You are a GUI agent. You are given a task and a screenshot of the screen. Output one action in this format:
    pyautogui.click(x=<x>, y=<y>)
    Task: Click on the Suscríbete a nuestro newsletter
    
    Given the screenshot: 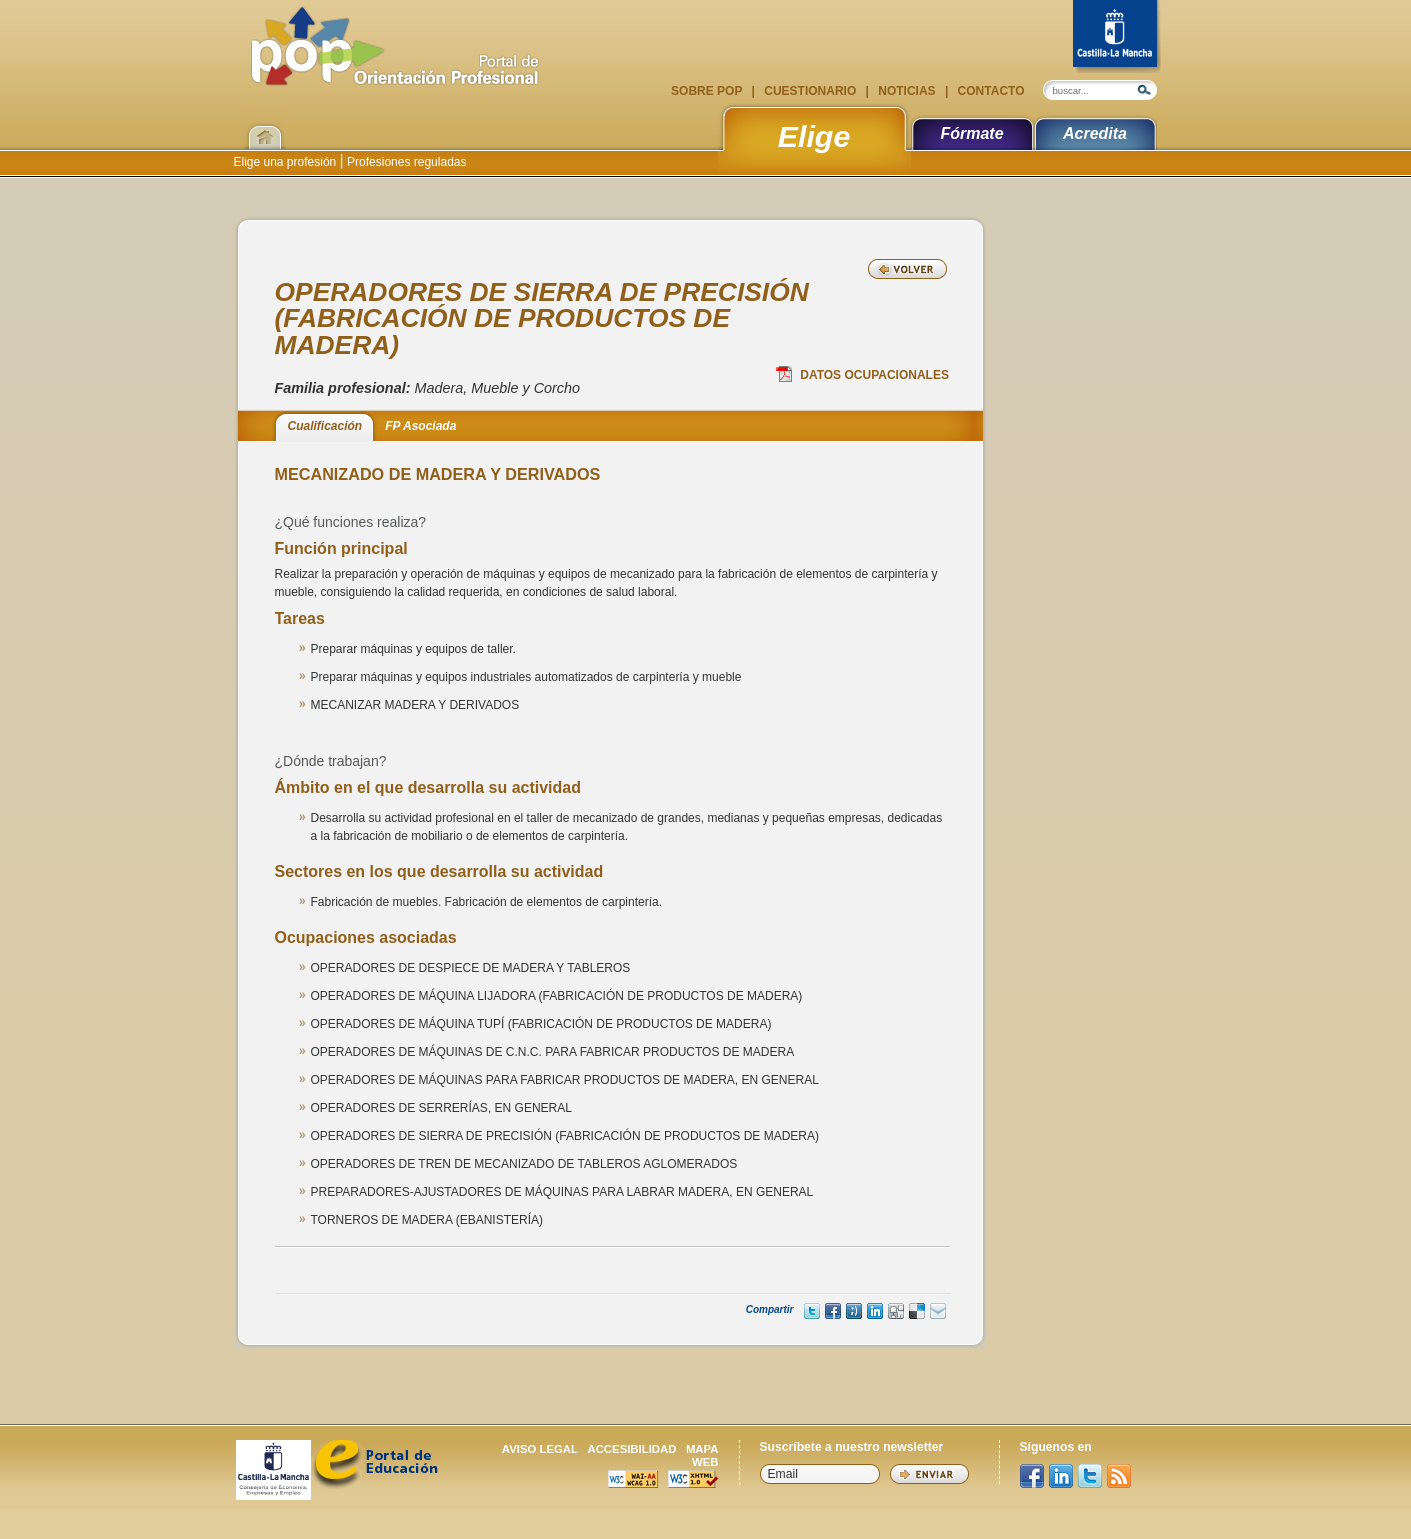 What is the action you would take?
    pyautogui.click(x=852, y=1447)
    